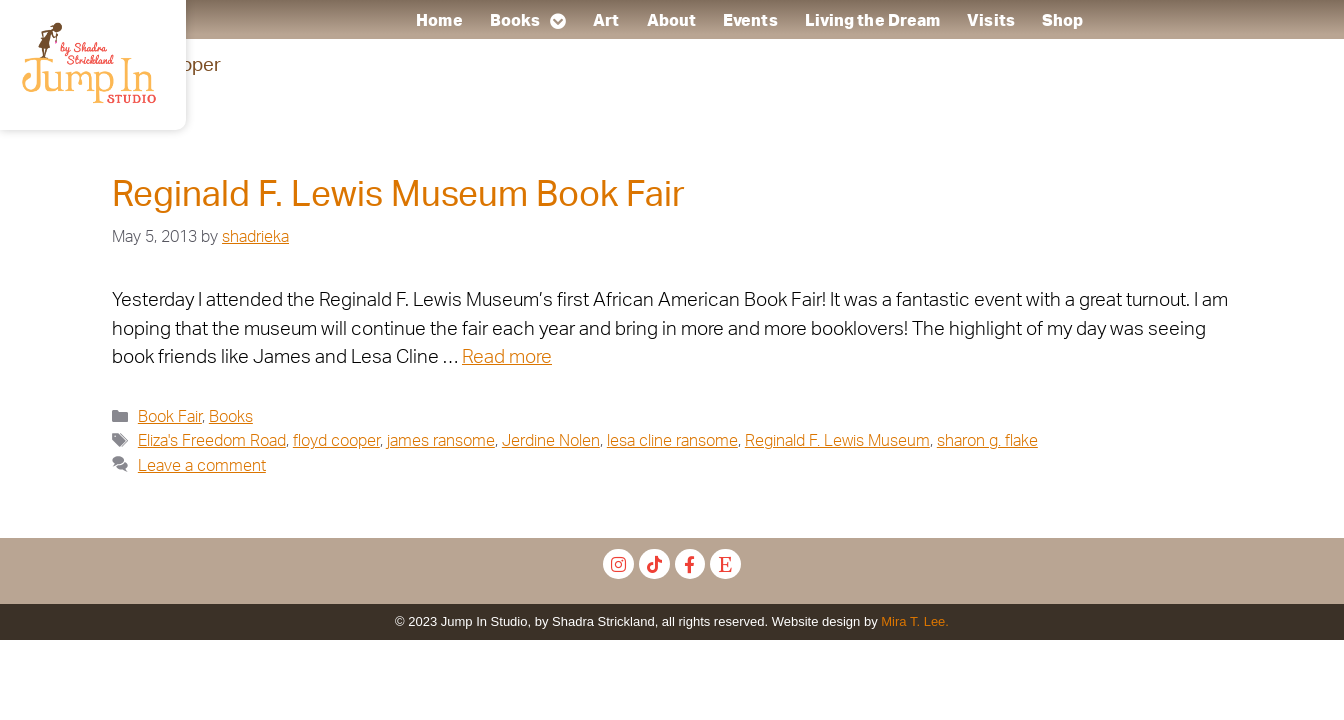 Image resolution: width=1344 pixels, height=720 pixels. Describe the element at coordinates (992, 21) in the screenshot. I see `Visits` at that location.